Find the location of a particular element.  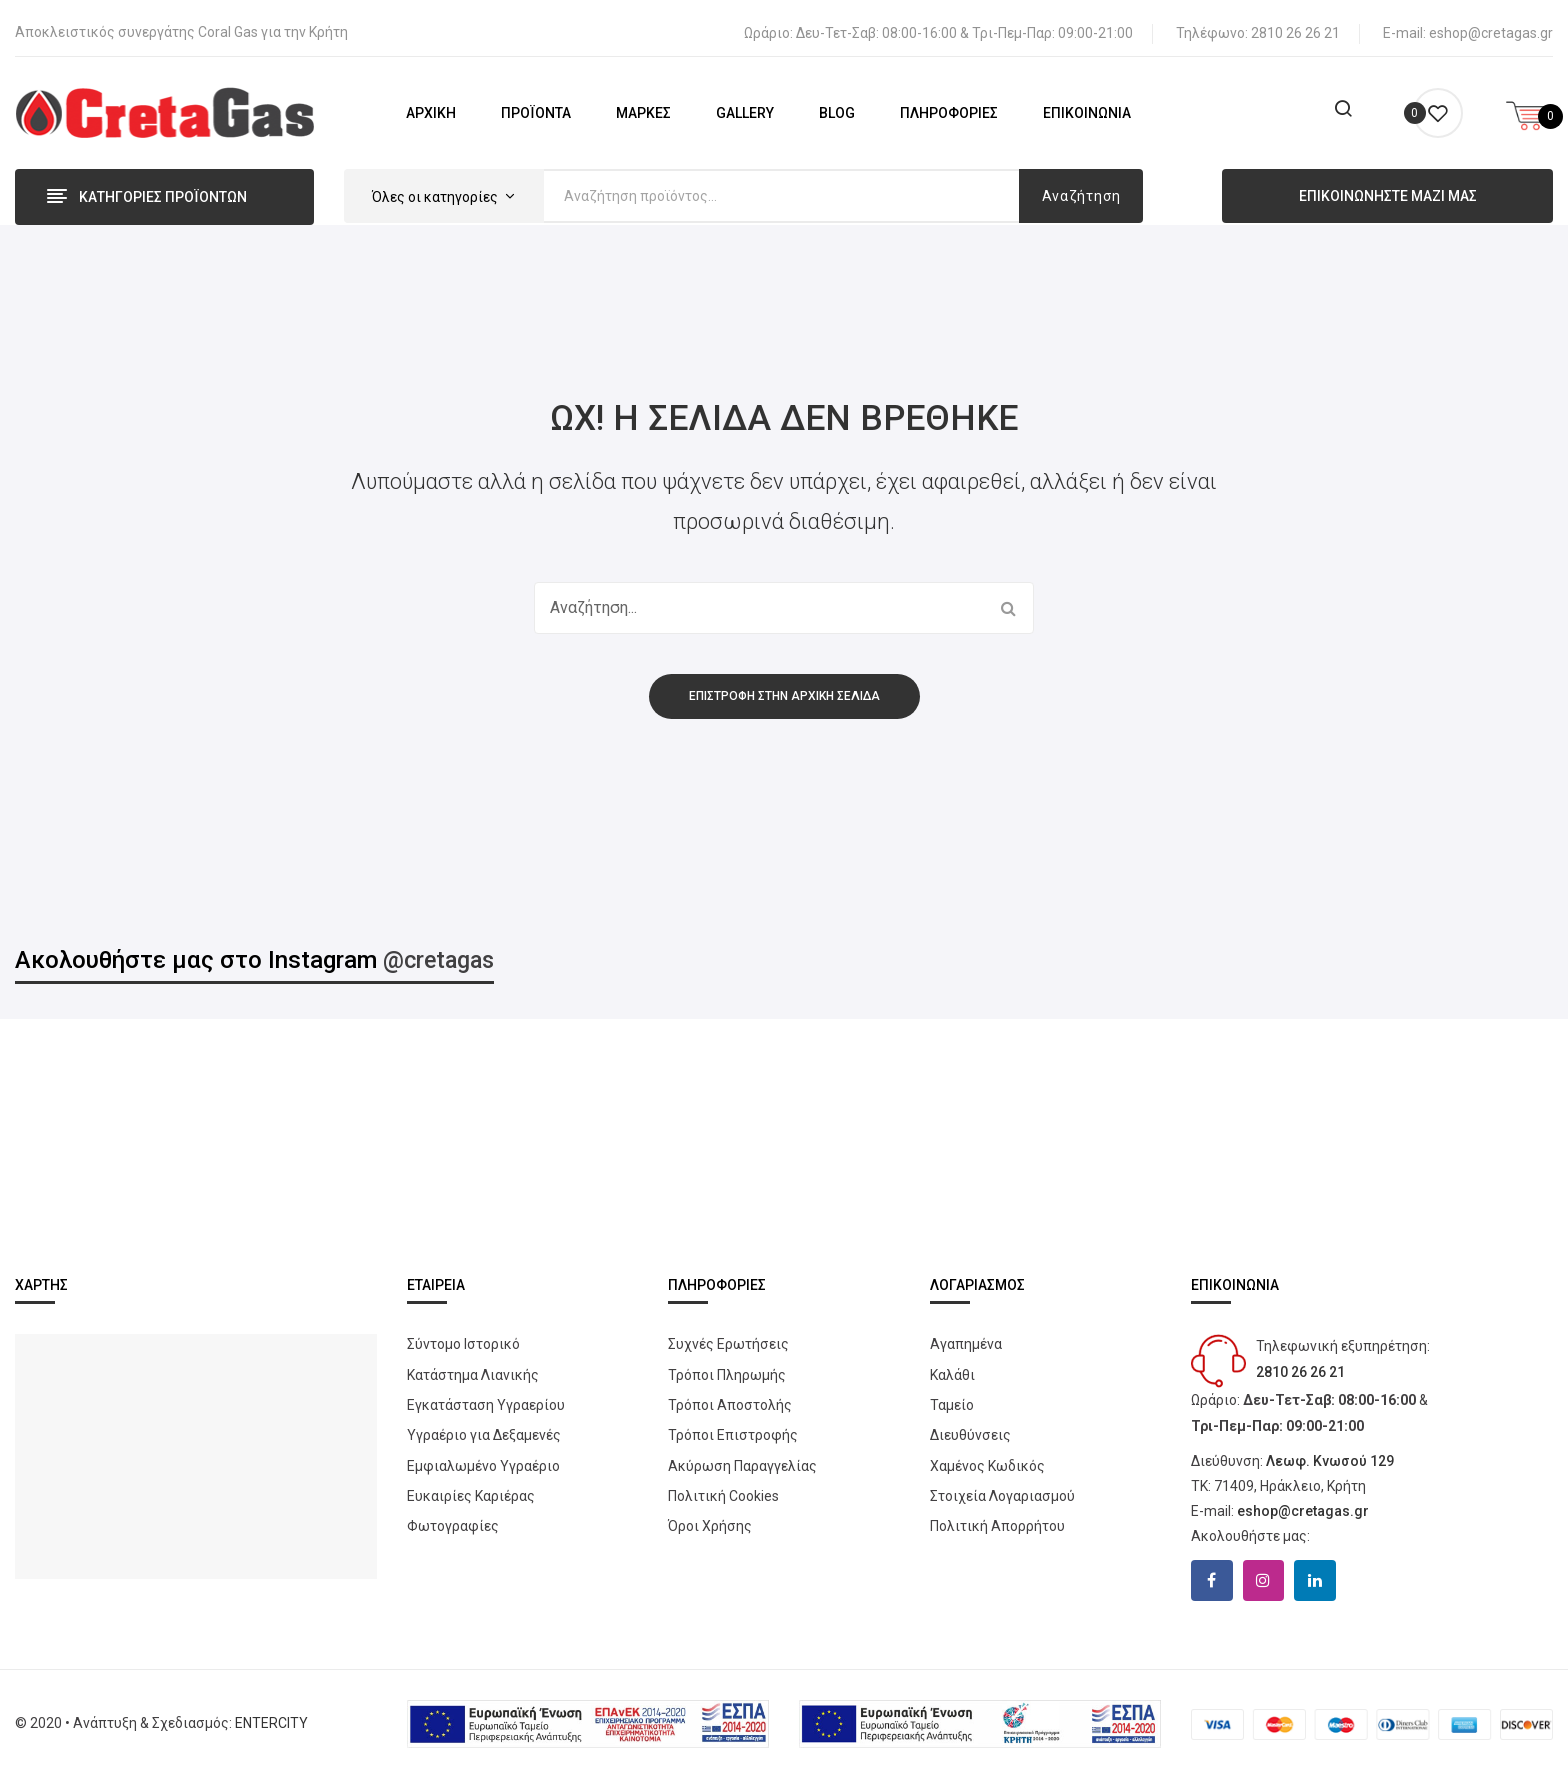

Εγκατάσταση Υγραερίου is located at coordinates (486, 1398).